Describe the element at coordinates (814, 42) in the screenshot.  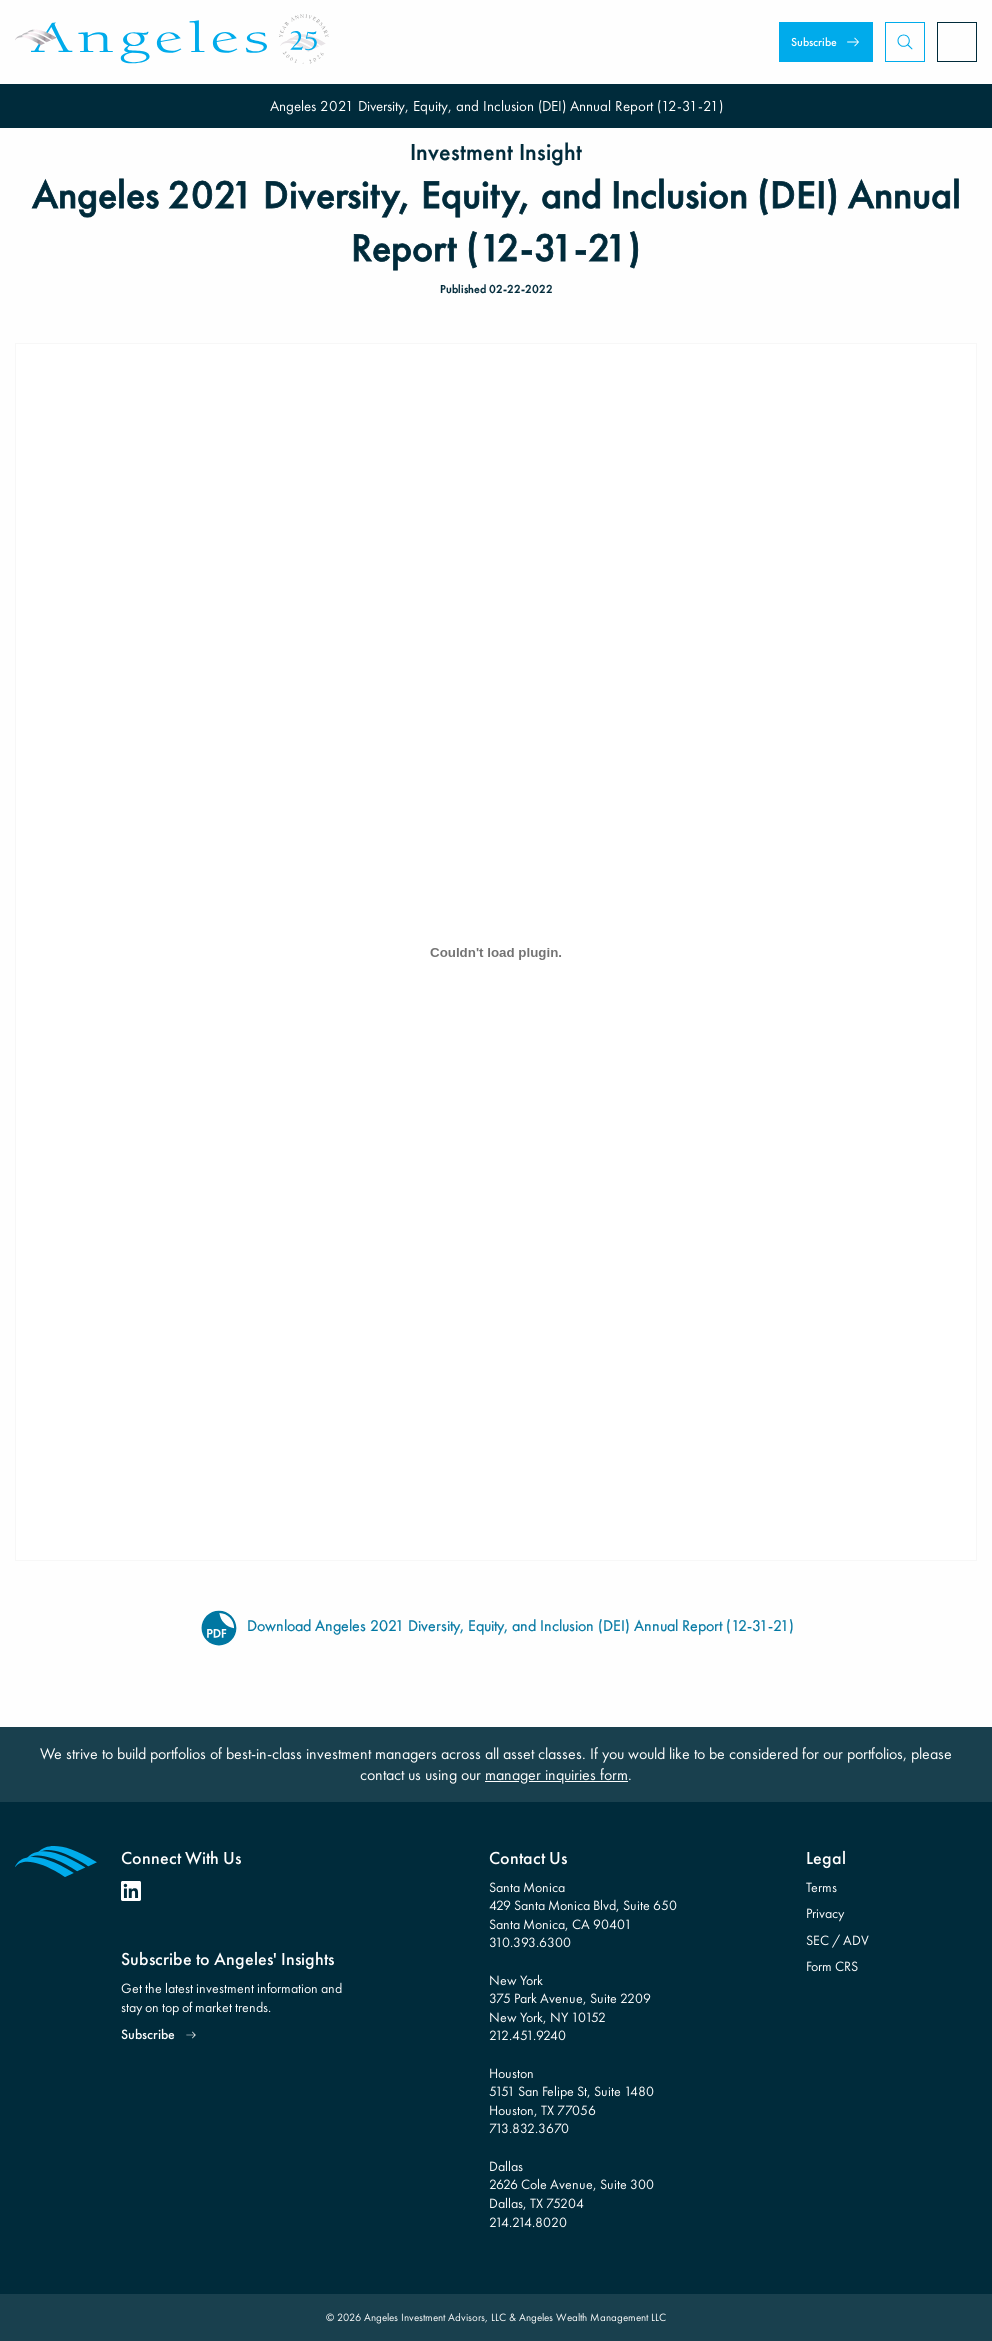
I see `Subscribe` at that location.